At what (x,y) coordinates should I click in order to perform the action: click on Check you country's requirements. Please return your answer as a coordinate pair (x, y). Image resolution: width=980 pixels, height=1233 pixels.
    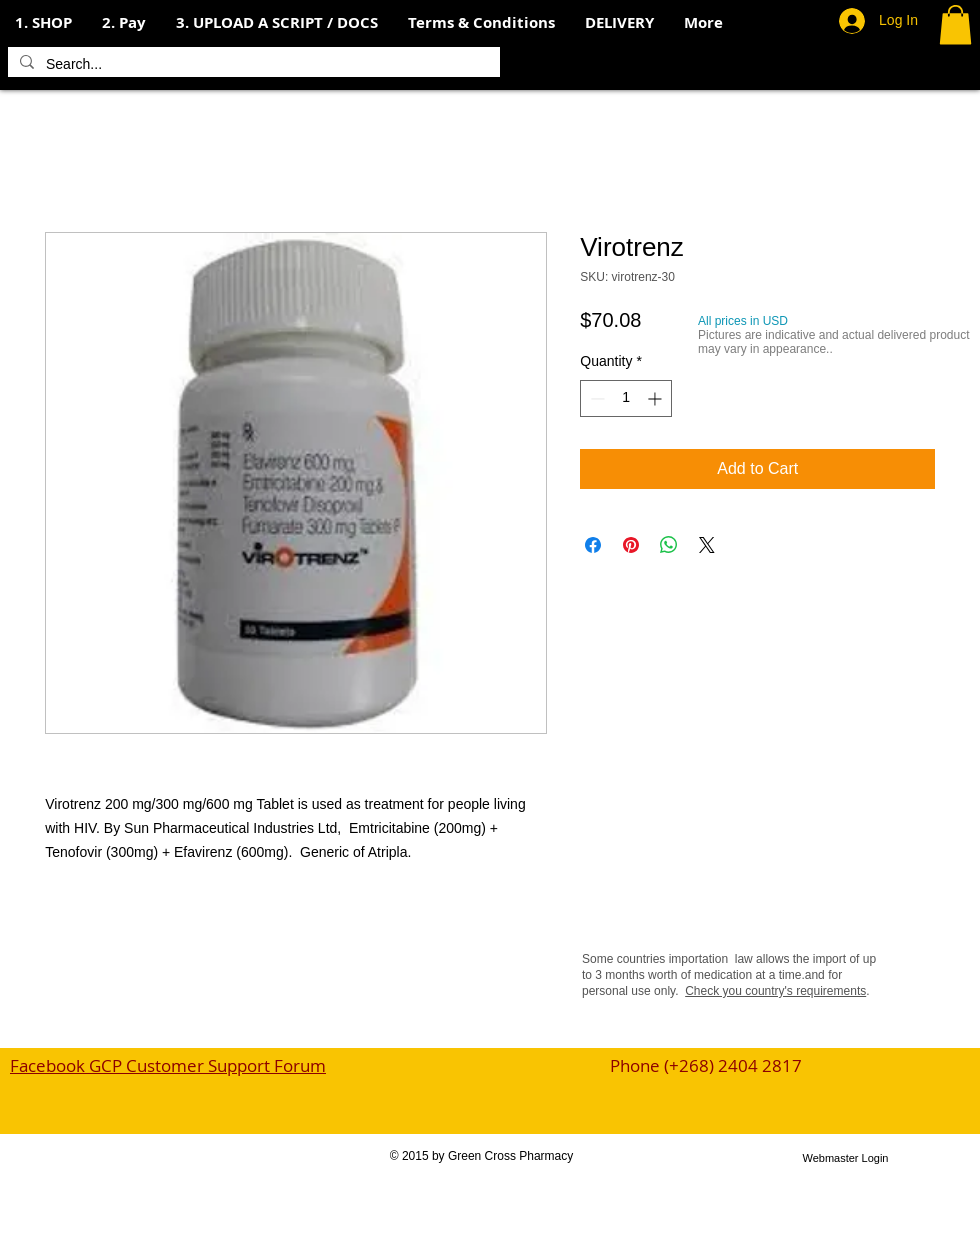
    Looking at the image, I should click on (775, 991).